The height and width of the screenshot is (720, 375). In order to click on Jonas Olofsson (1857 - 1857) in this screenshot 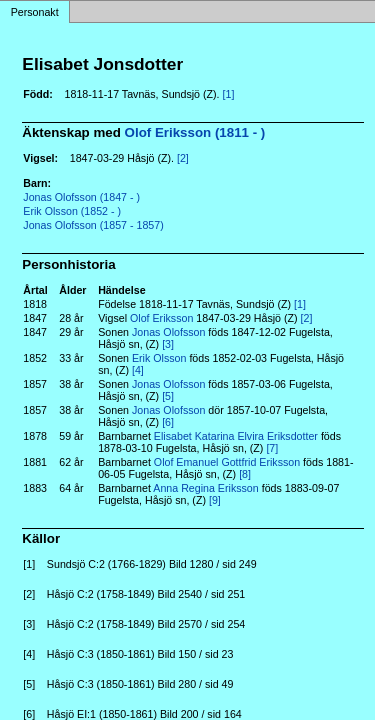, I will do `click(93, 225)`.